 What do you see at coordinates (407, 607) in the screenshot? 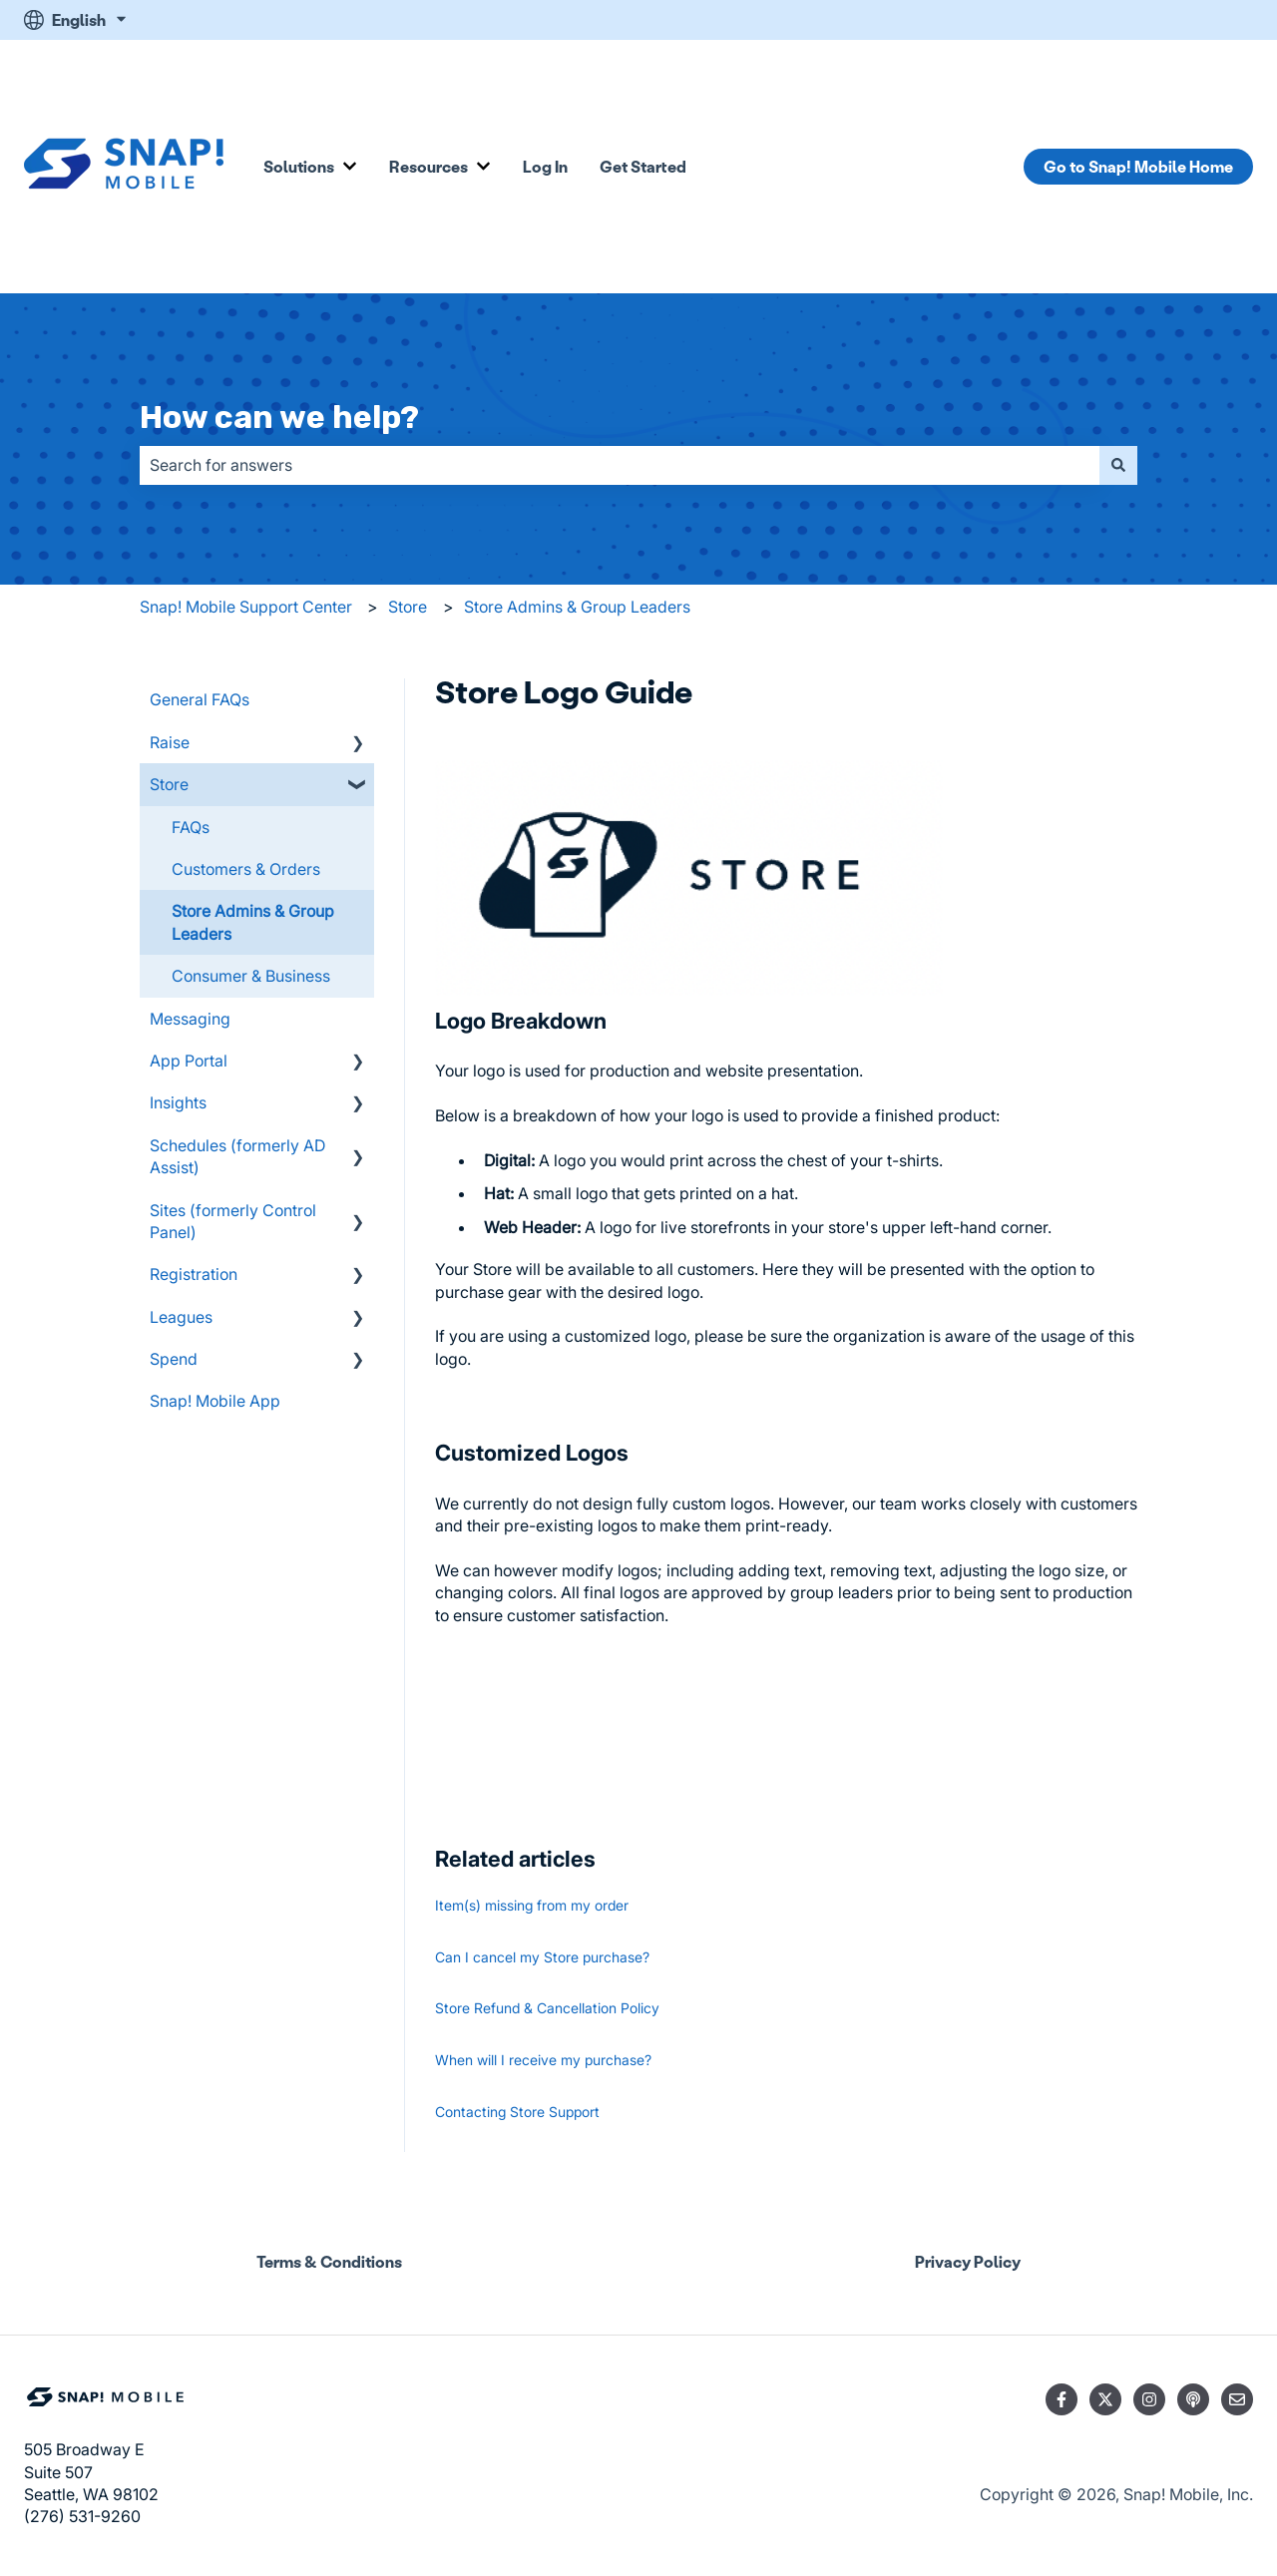
I see `Store` at bounding box center [407, 607].